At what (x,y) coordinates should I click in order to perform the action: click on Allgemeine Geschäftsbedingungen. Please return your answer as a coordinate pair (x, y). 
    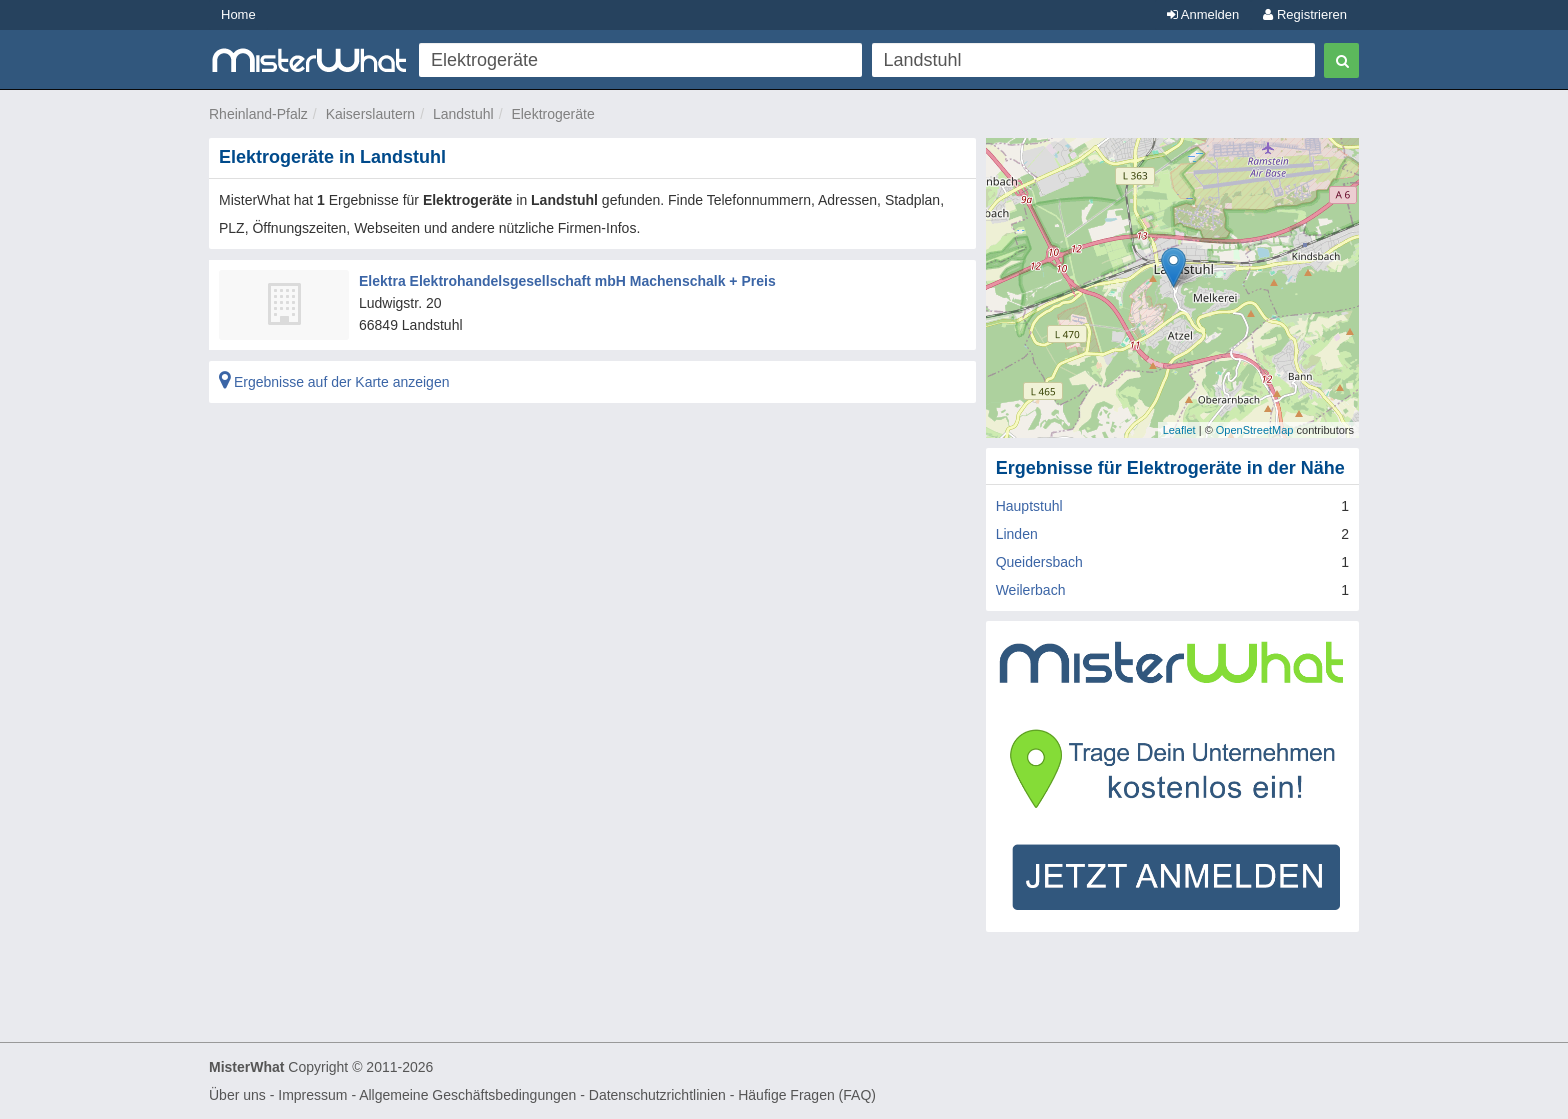
    Looking at the image, I should click on (467, 1095).